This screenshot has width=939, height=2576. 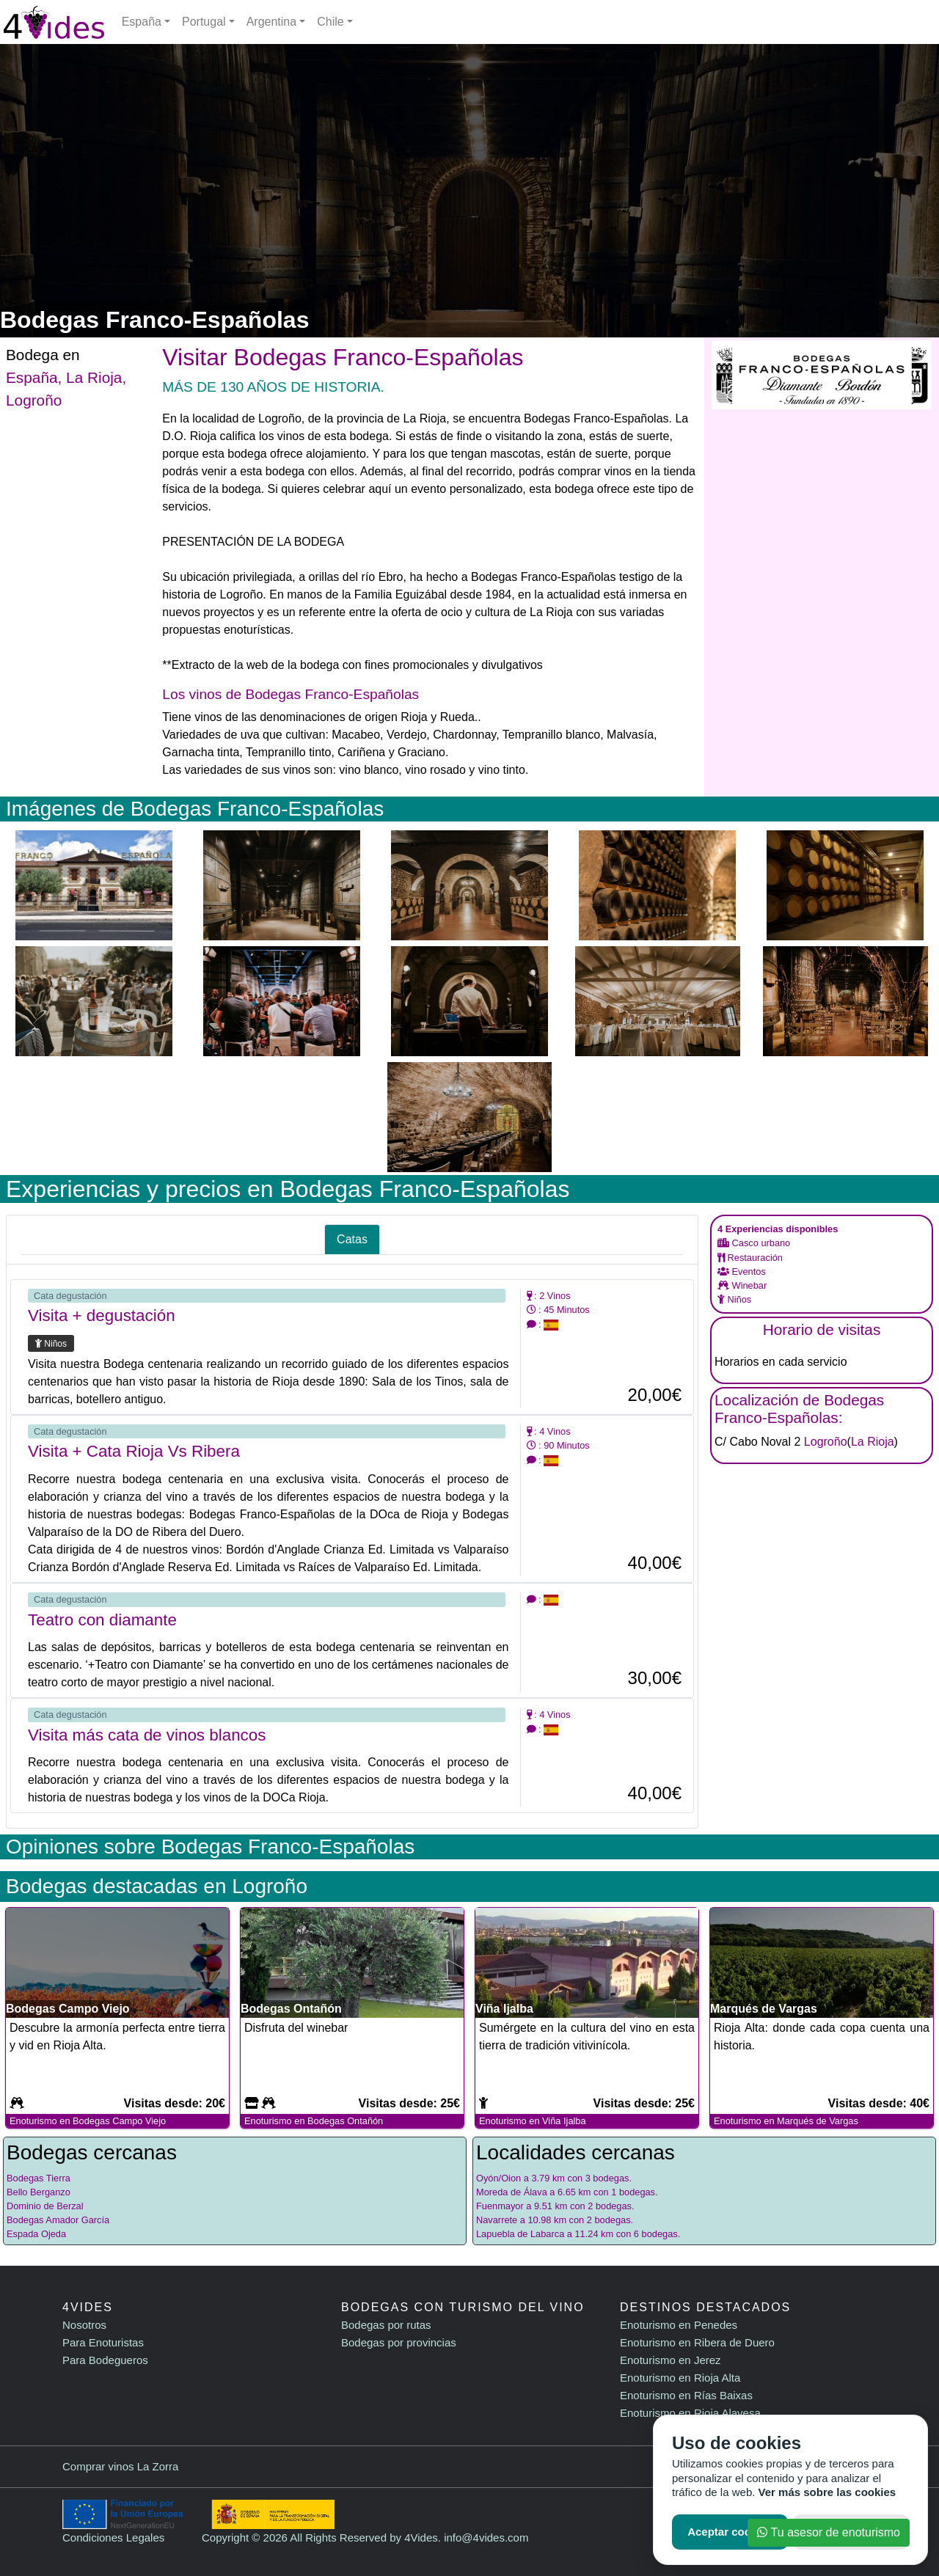 What do you see at coordinates (678, 2325) in the screenshot?
I see `Enoturismo en Penedes` at bounding box center [678, 2325].